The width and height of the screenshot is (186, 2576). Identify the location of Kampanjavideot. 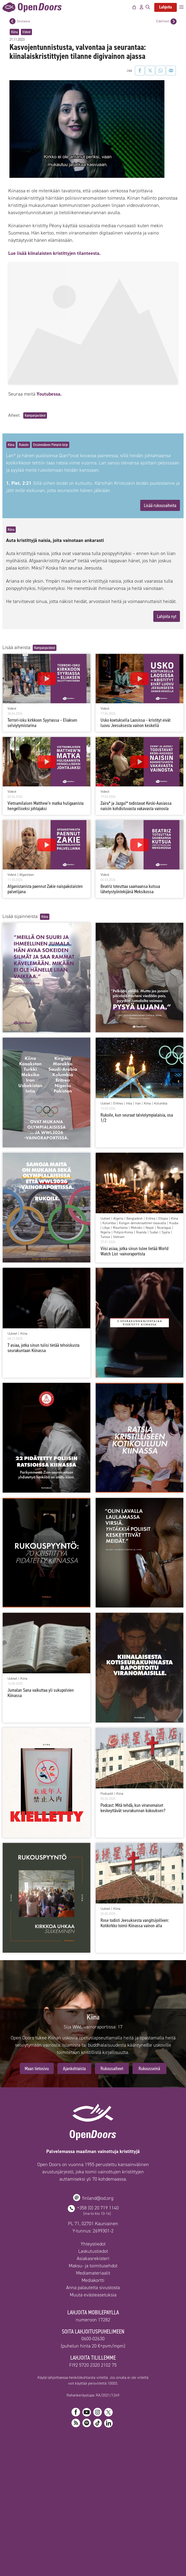
(35, 537).